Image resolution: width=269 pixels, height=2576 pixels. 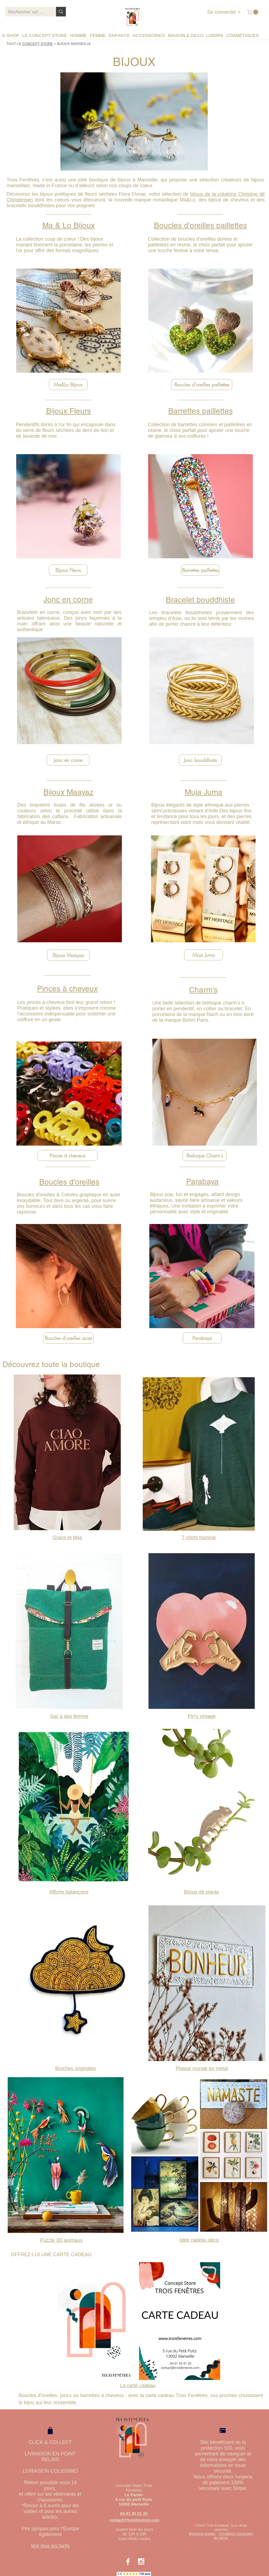 I want to click on [Pinces à cheveux], so click(x=67, y=1155).